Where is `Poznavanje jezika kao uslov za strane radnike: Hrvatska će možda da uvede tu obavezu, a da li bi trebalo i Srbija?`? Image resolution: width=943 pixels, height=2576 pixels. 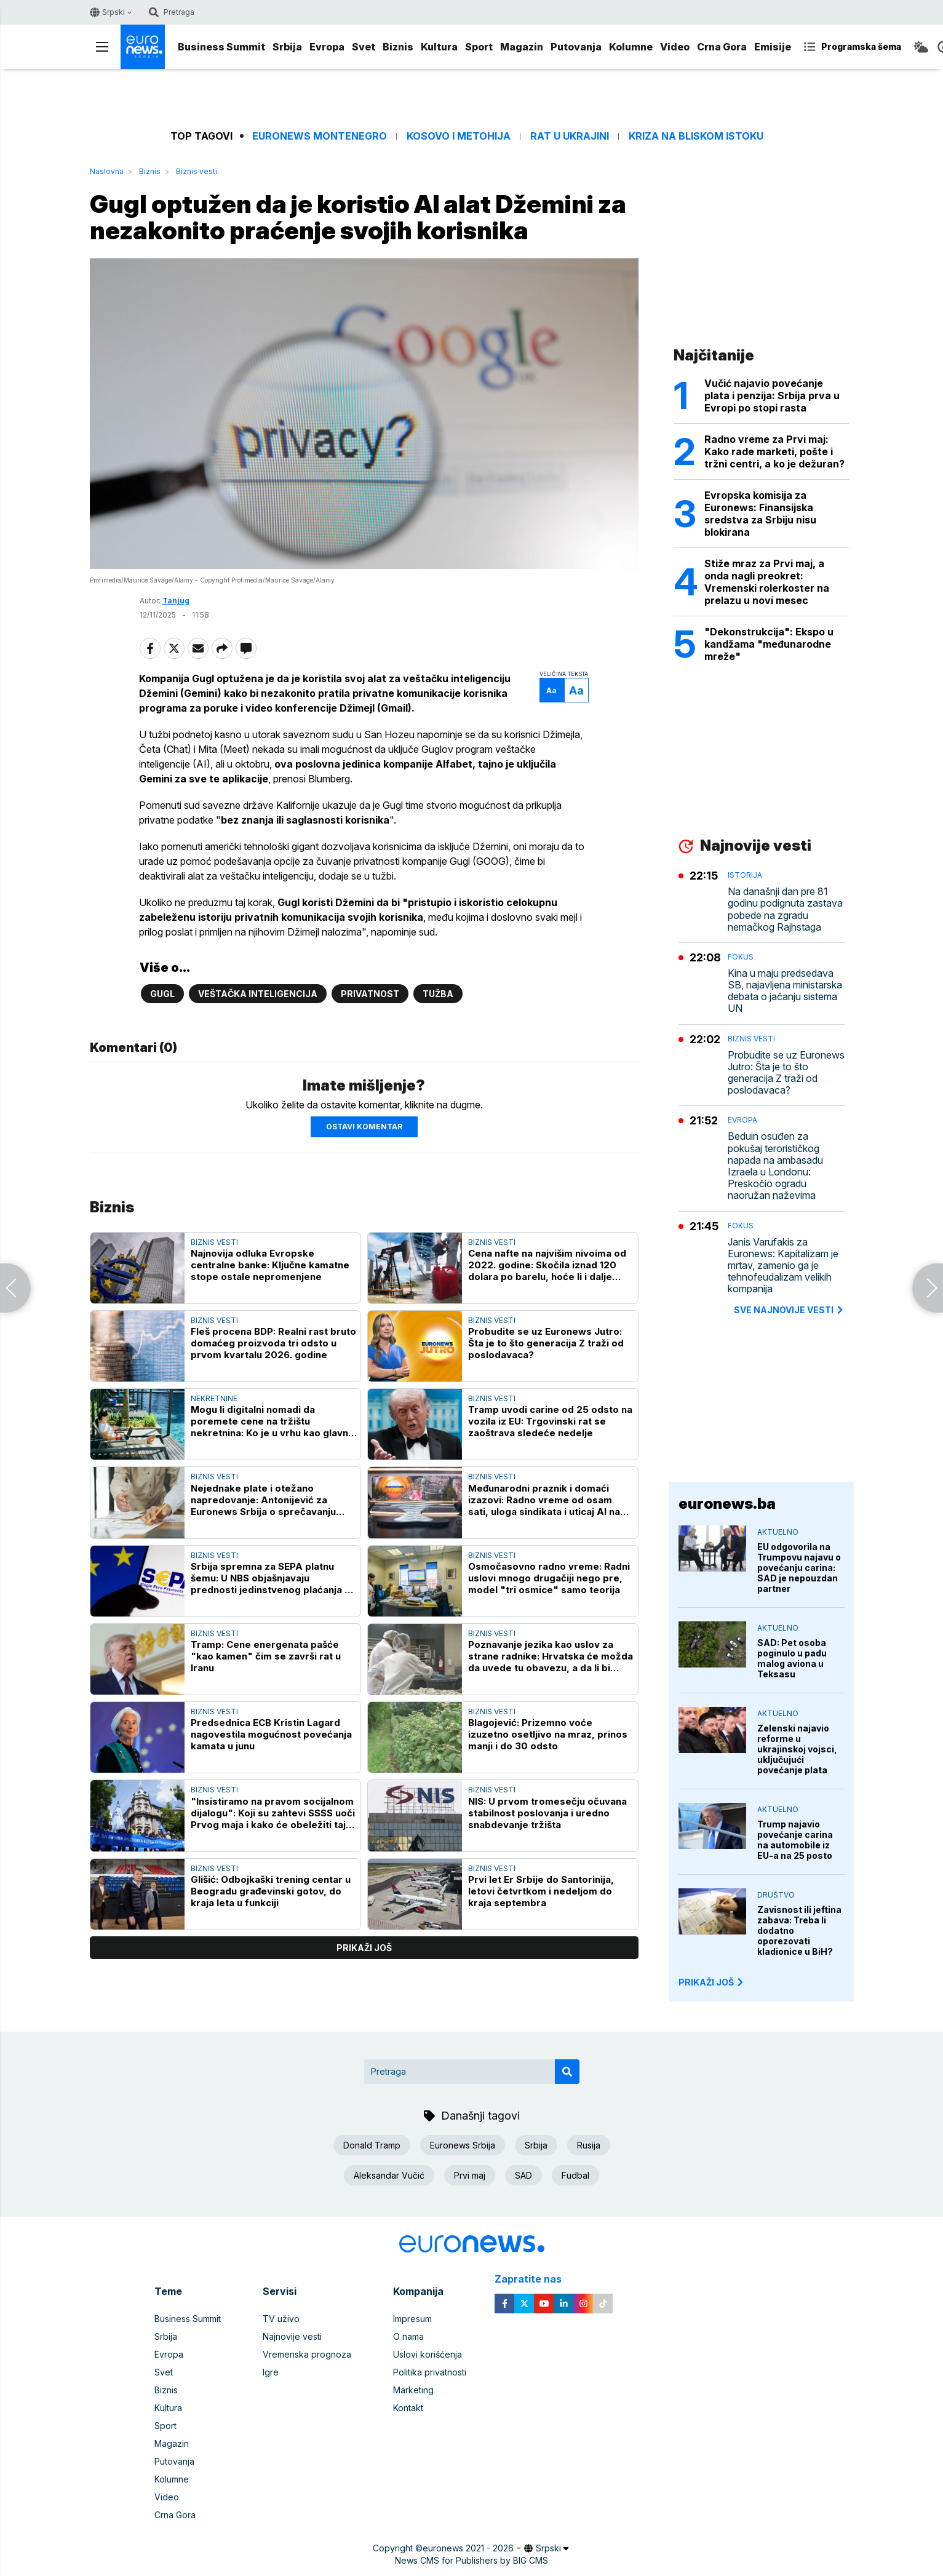
Poznavanje jezika kao uslov za strane radnike: Hrvatska će možda da uvede tu obavezu, a da li bi trebalo i Srbija? is located at coordinates (550, 1656).